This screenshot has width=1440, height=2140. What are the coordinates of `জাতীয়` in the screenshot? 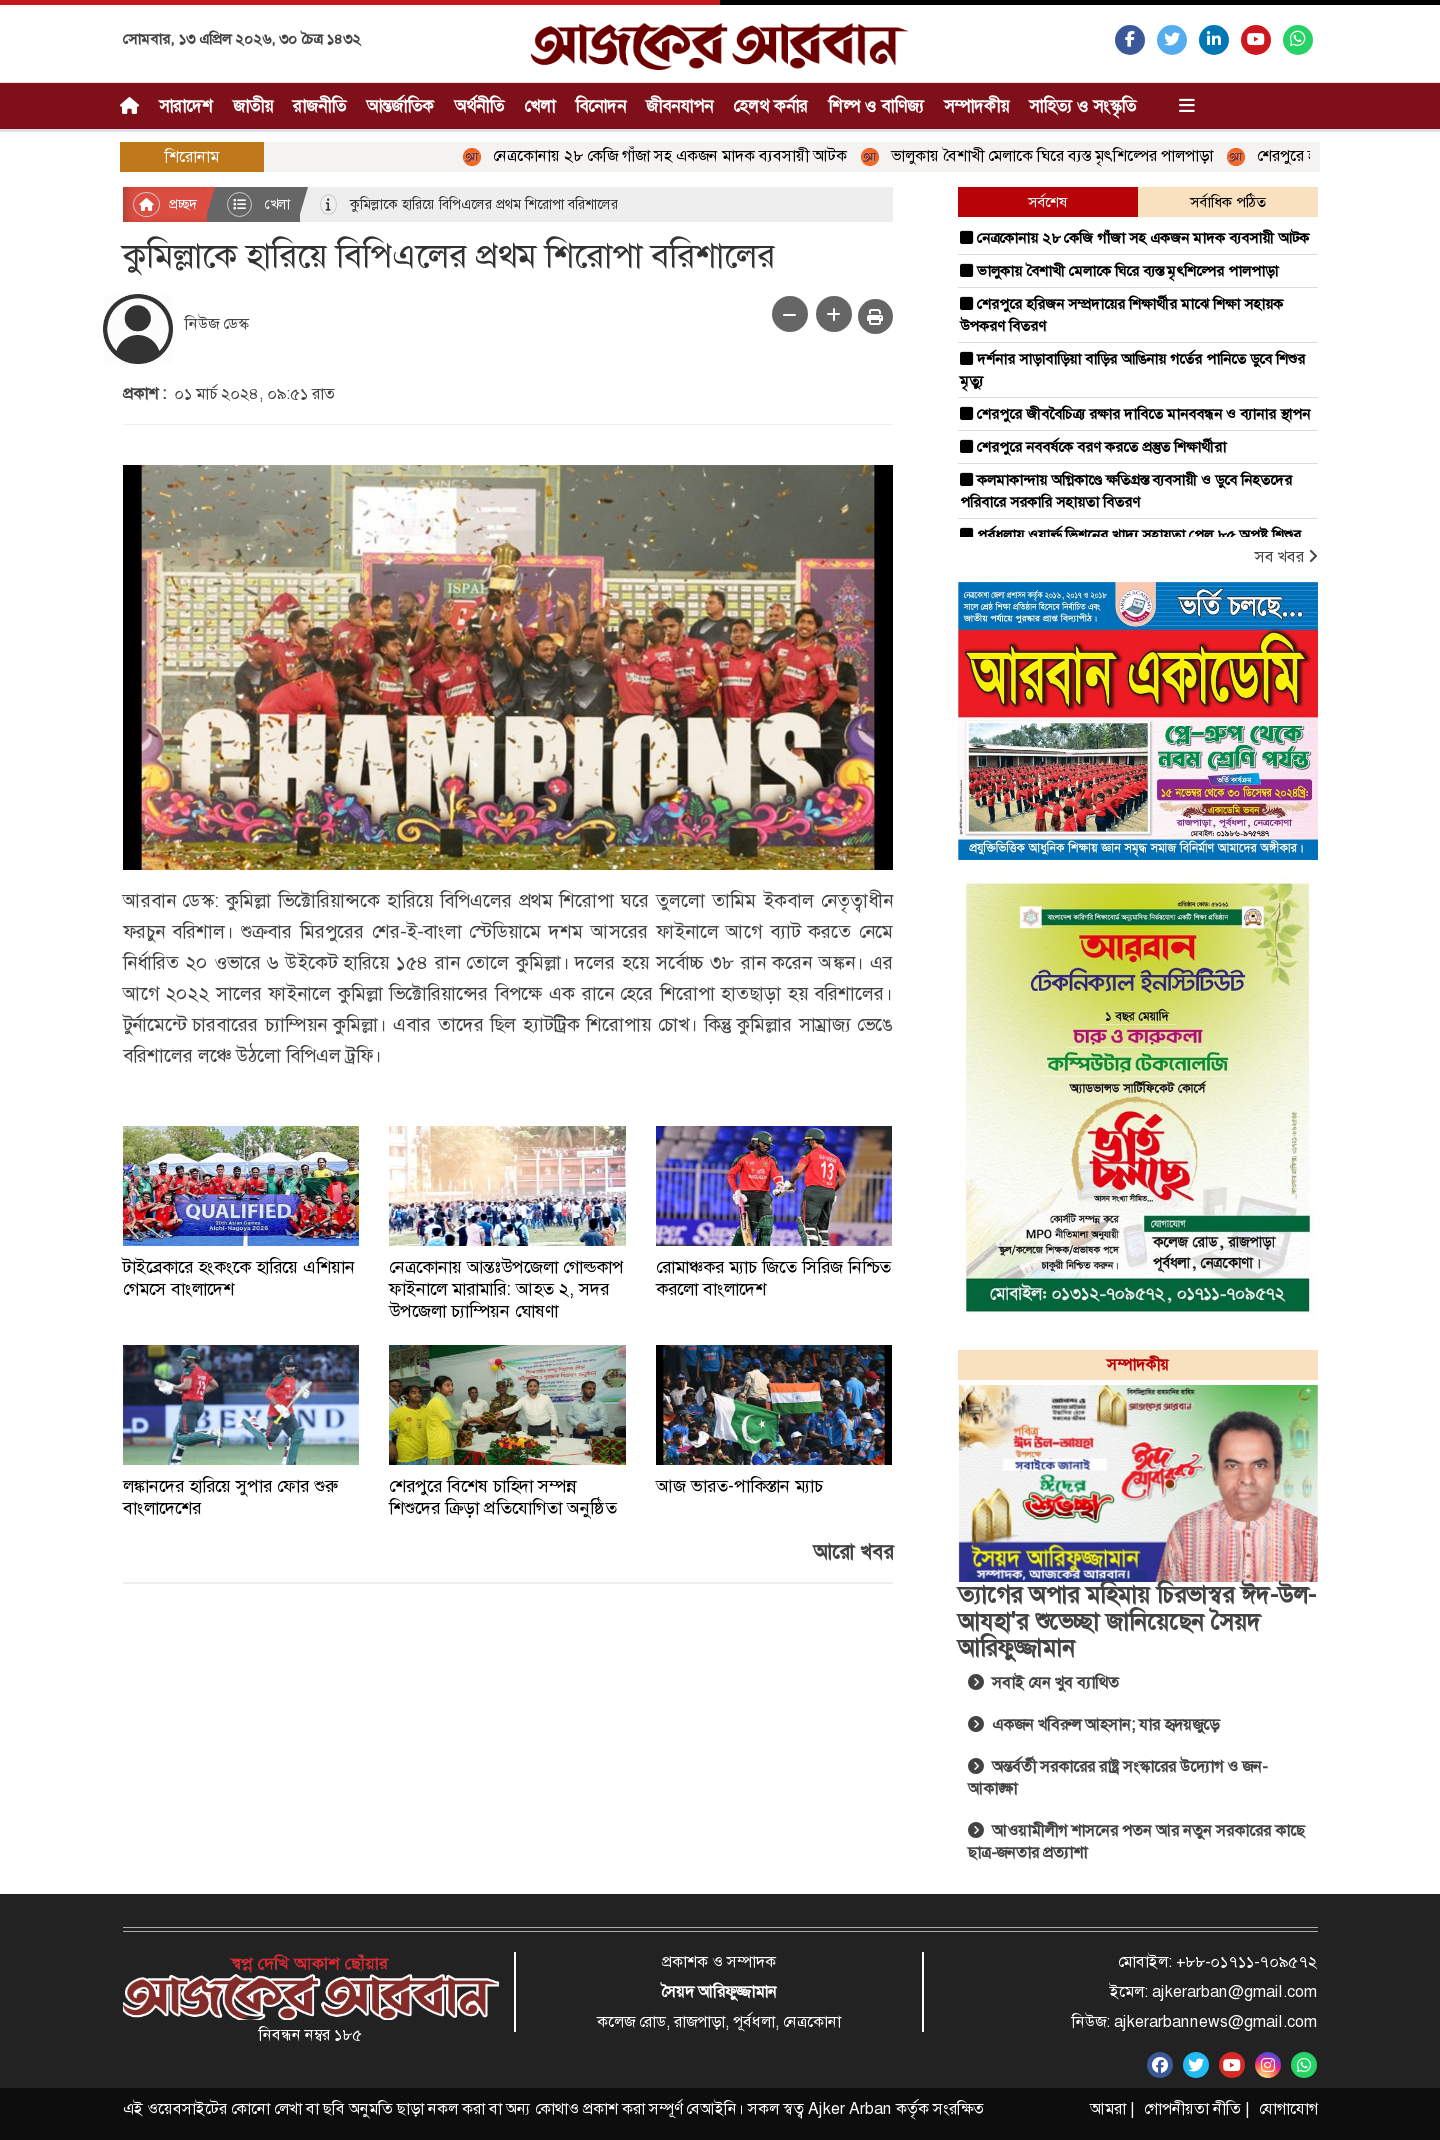 It's located at (253, 106).